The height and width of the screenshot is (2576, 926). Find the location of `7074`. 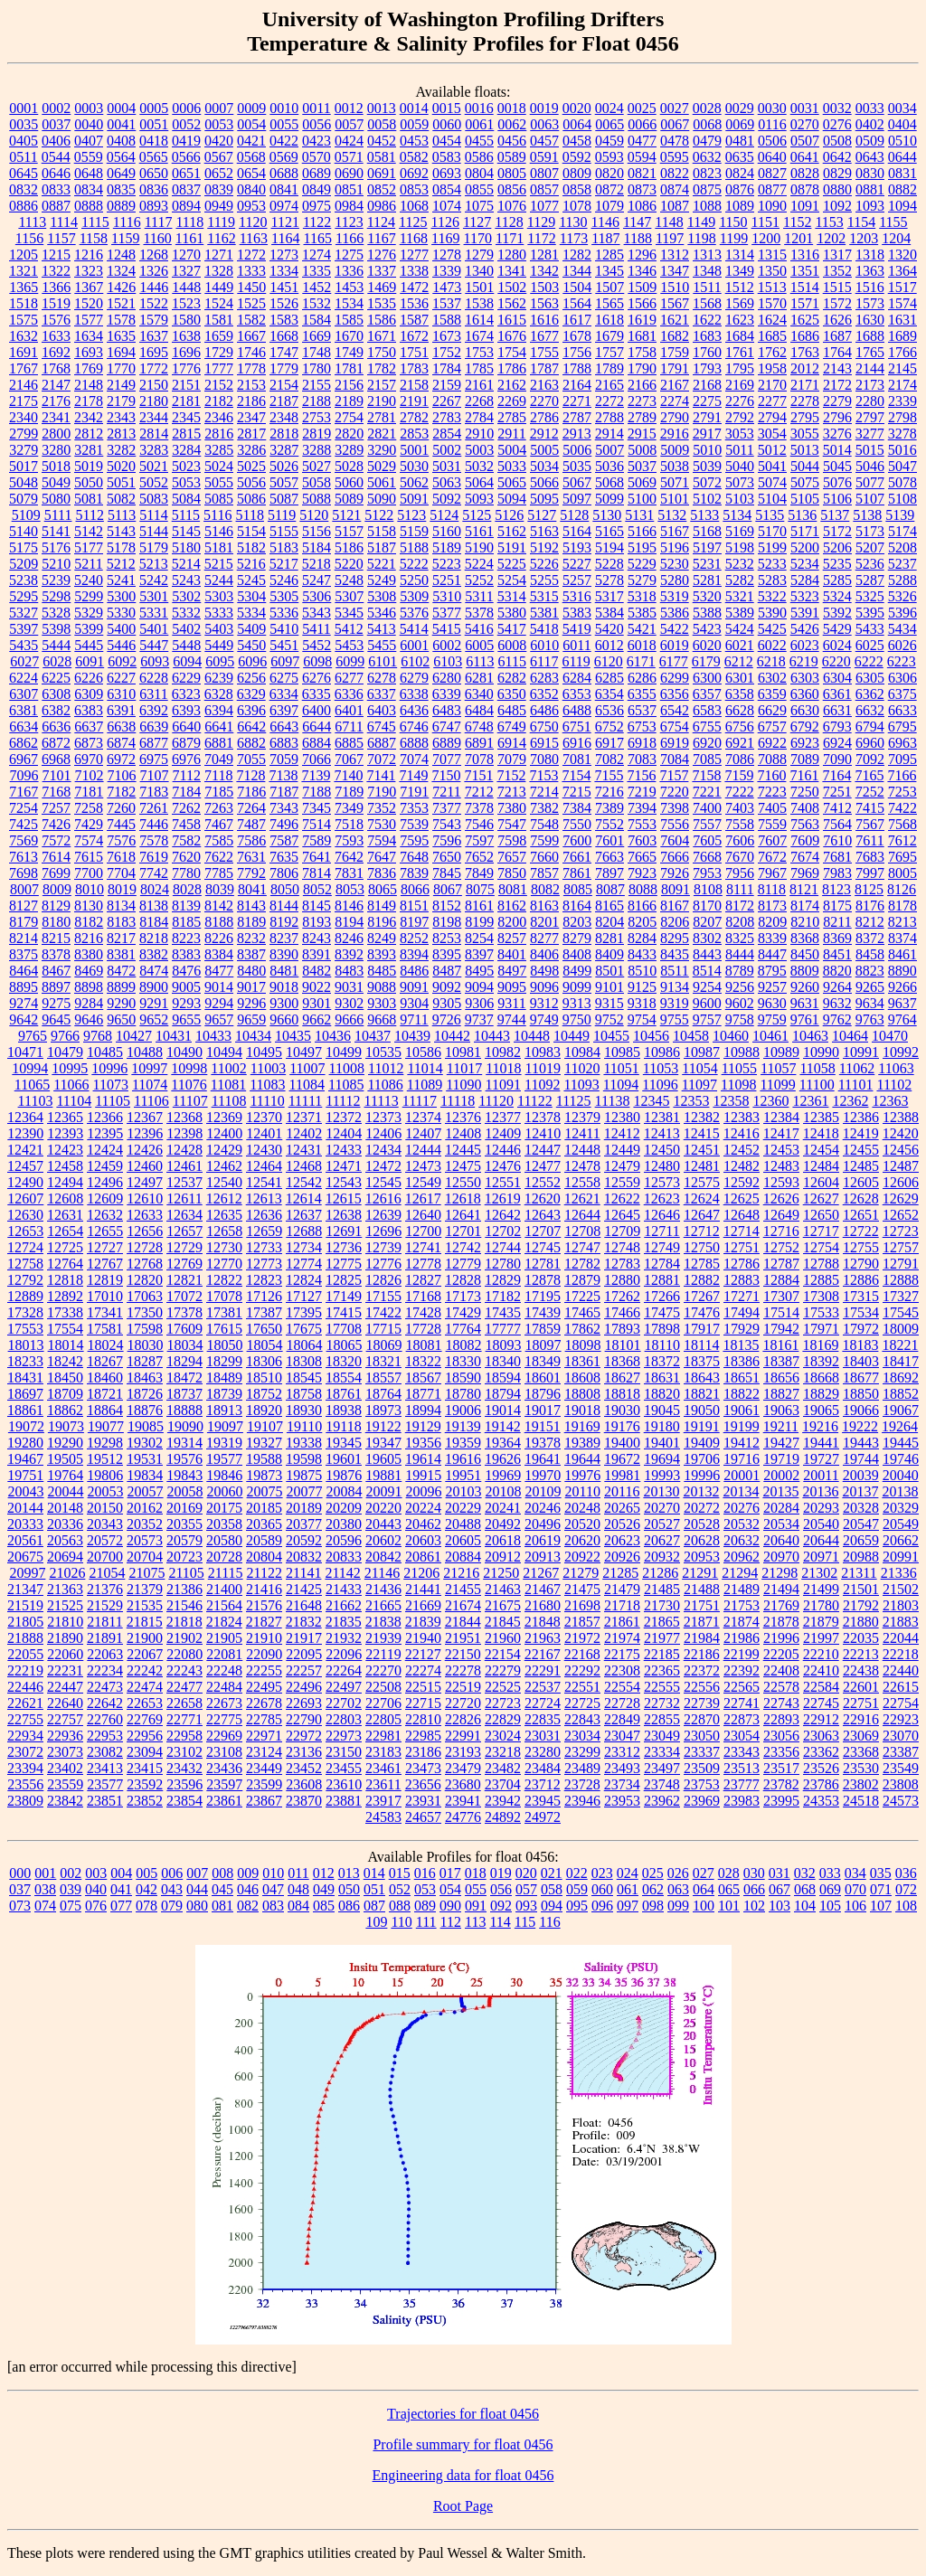

7074 is located at coordinates (414, 759).